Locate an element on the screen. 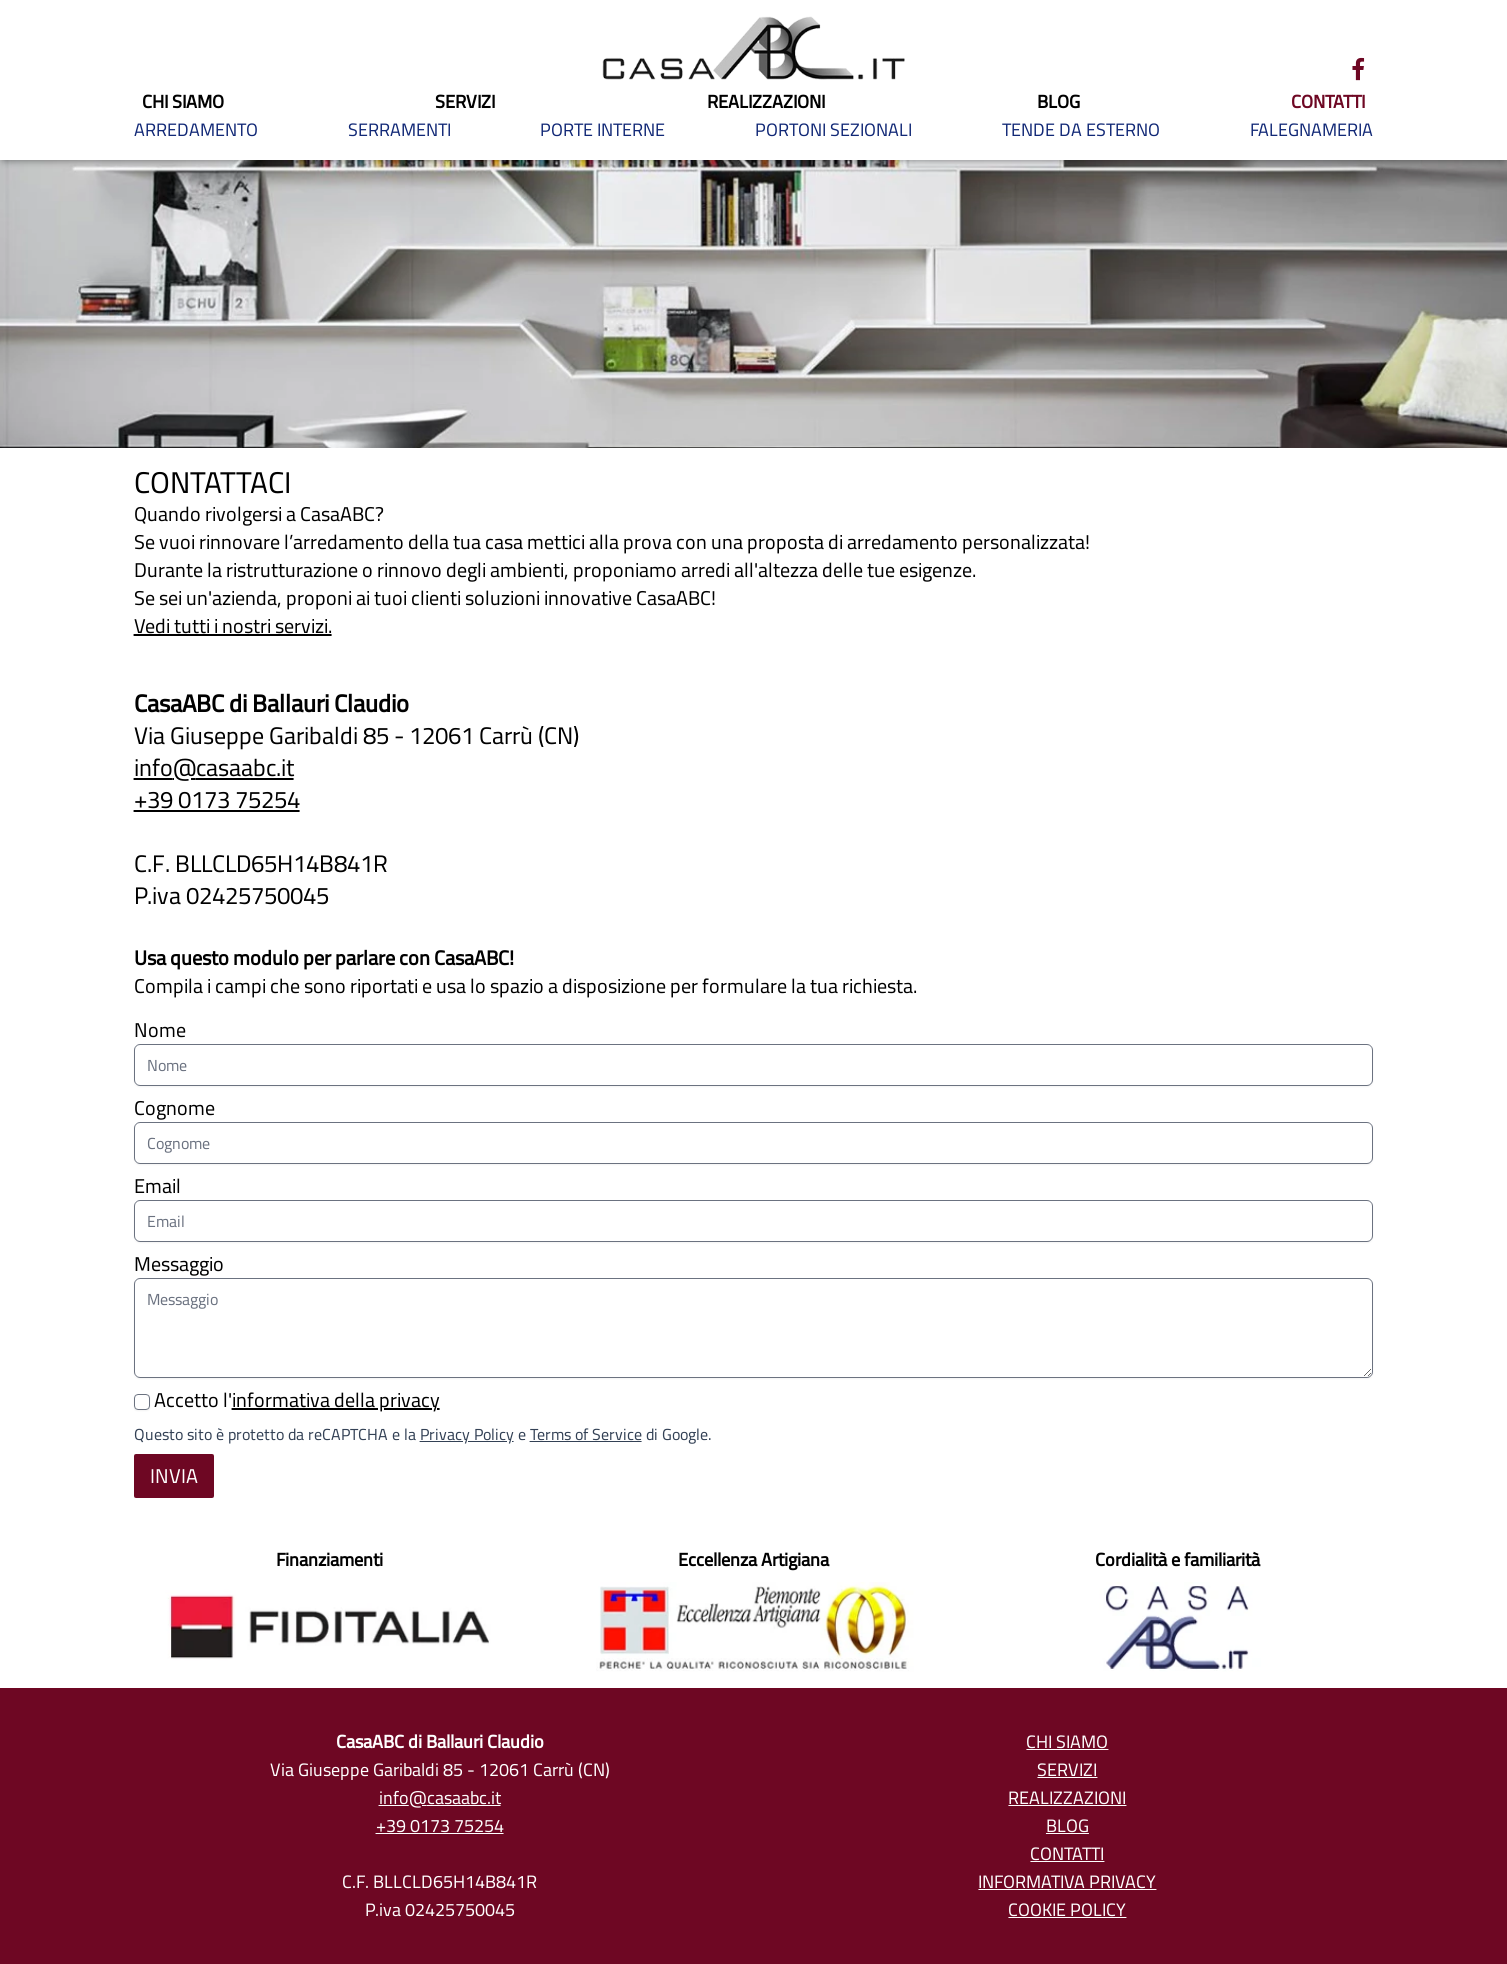  REALIZZAZIONI is located at coordinates (766, 102).